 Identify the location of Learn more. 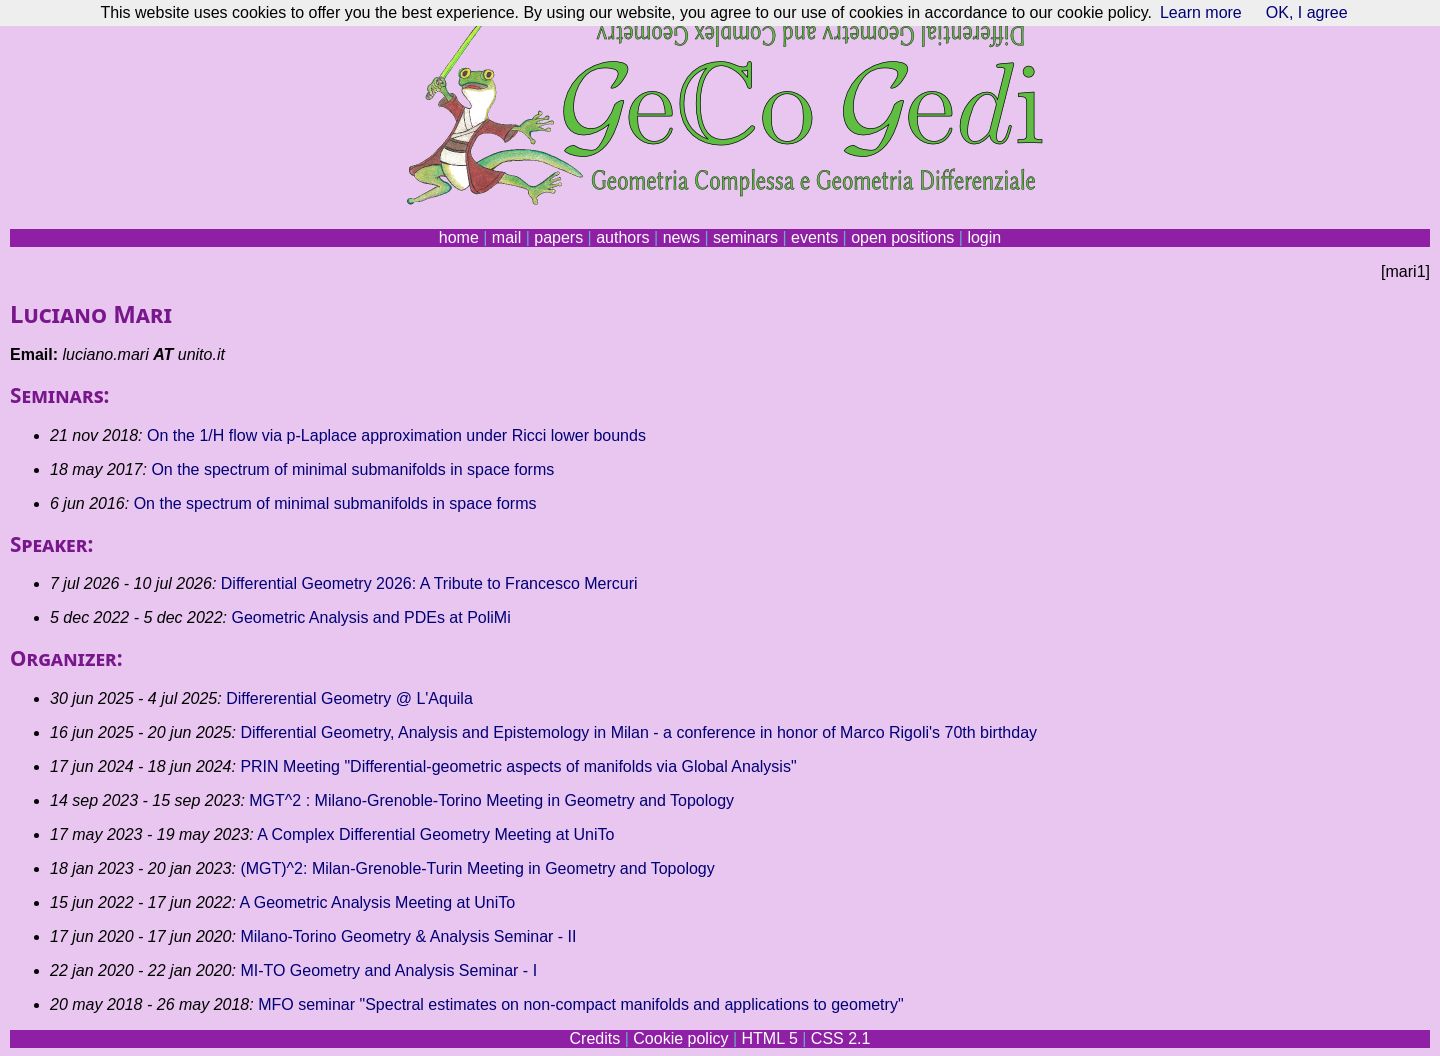
(1201, 12).